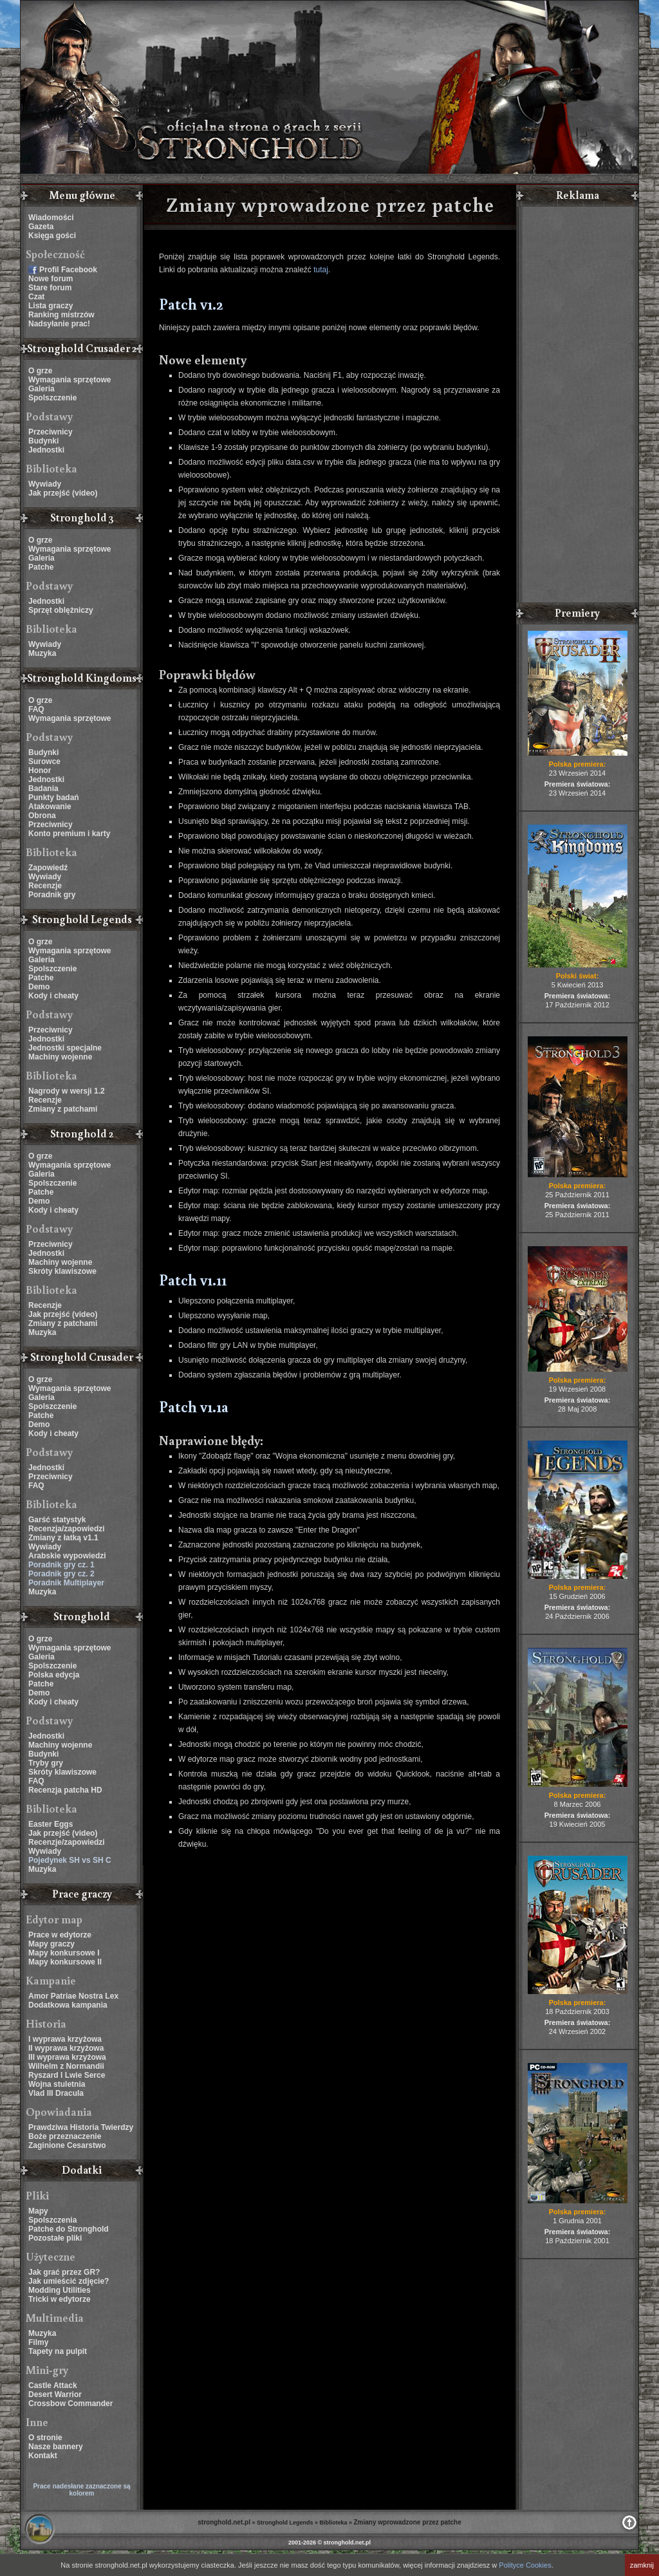 The width and height of the screenshot is (659, 2576). I want to click on Mapy, so click(38, 2211).